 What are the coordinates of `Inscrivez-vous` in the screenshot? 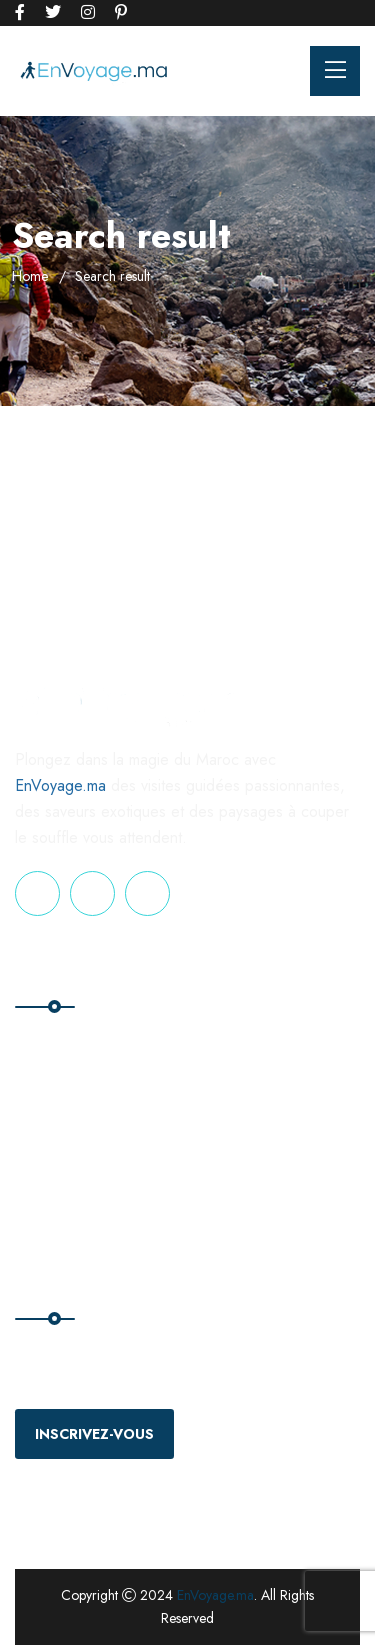 It's located at (94, 1434).